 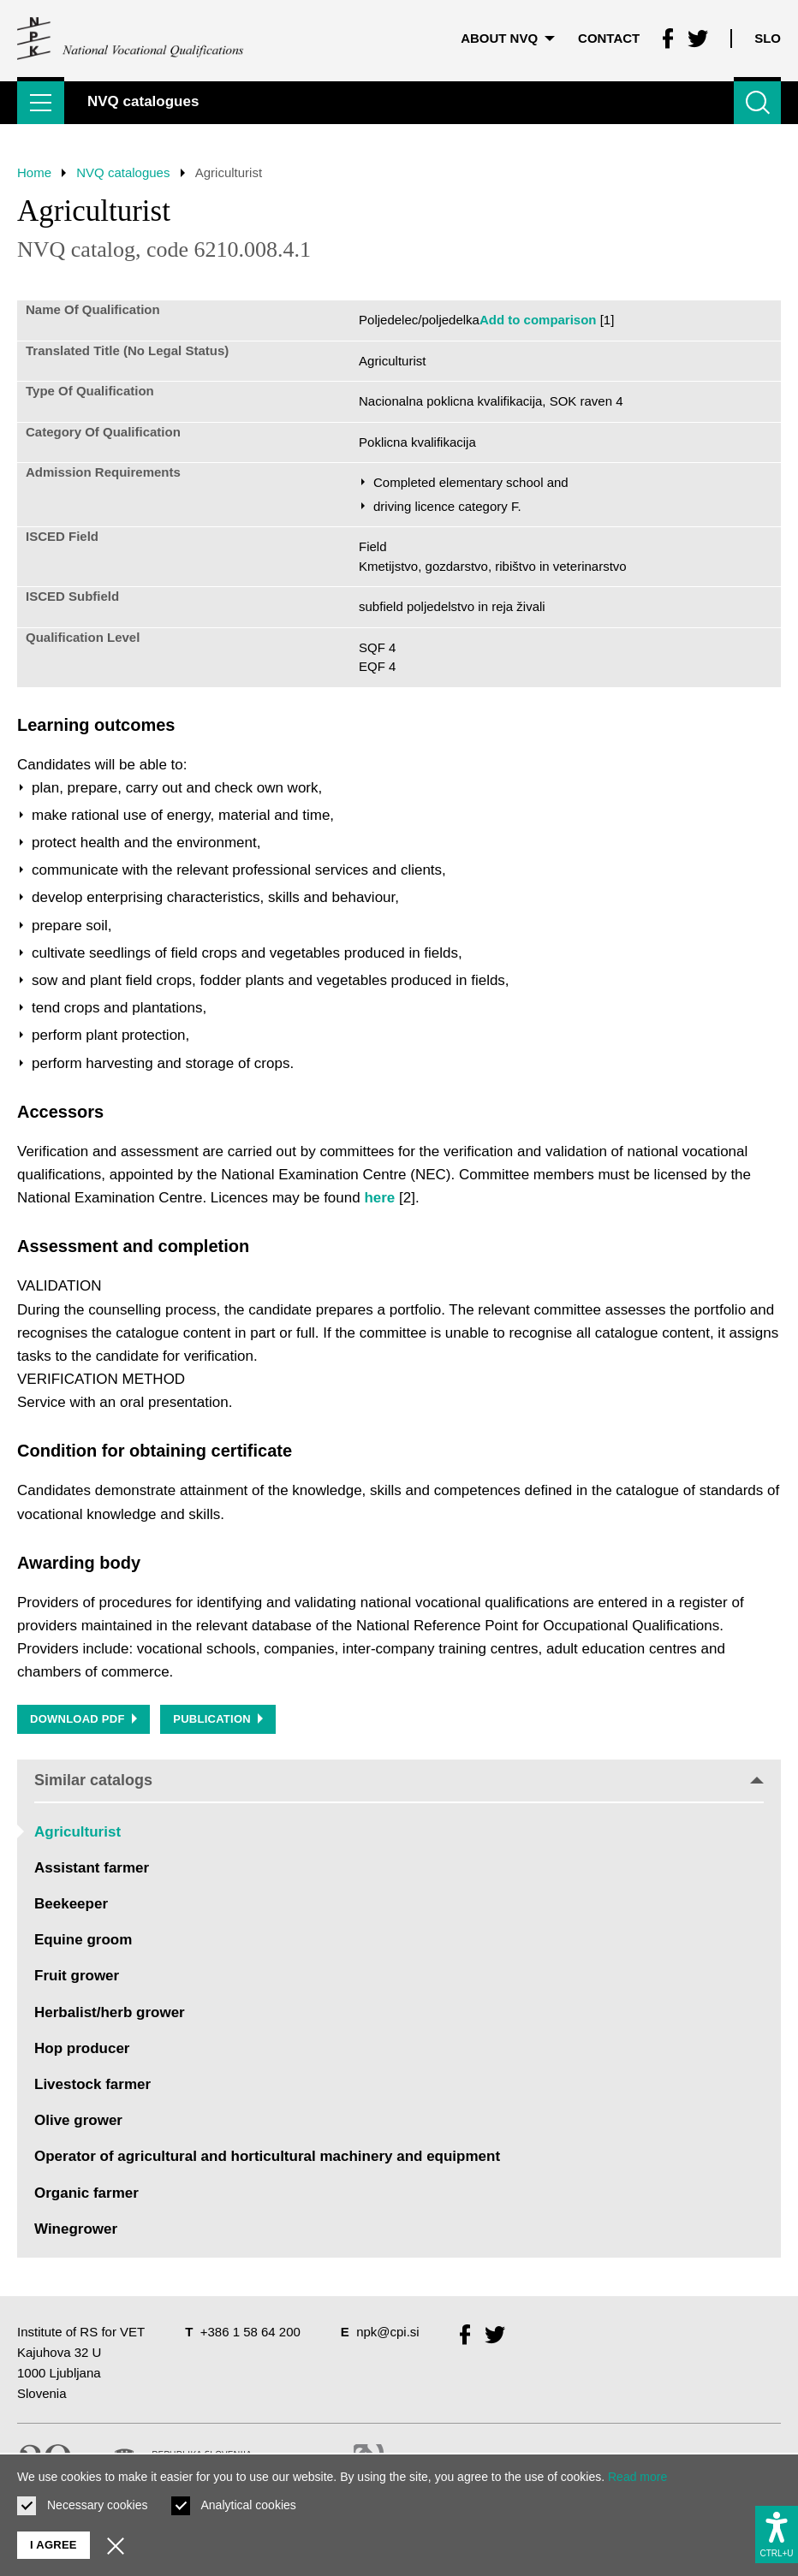 What do you see at coordinates (92, 2084) in the screenshot?
I see `Livestock farmer` at bounding box center [92, 2084].